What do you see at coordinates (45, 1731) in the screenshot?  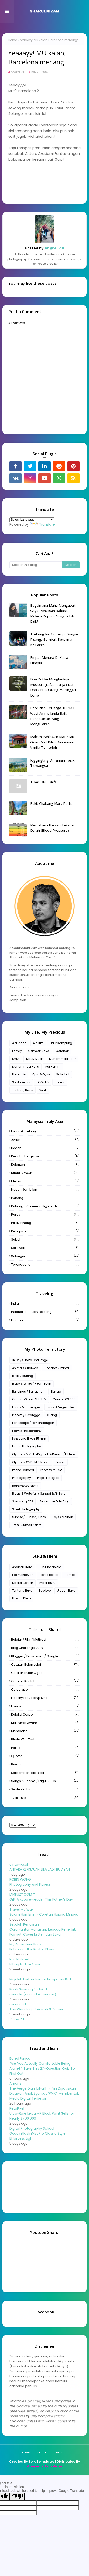 I see `Membebel` at bounding box center [45, 1731].